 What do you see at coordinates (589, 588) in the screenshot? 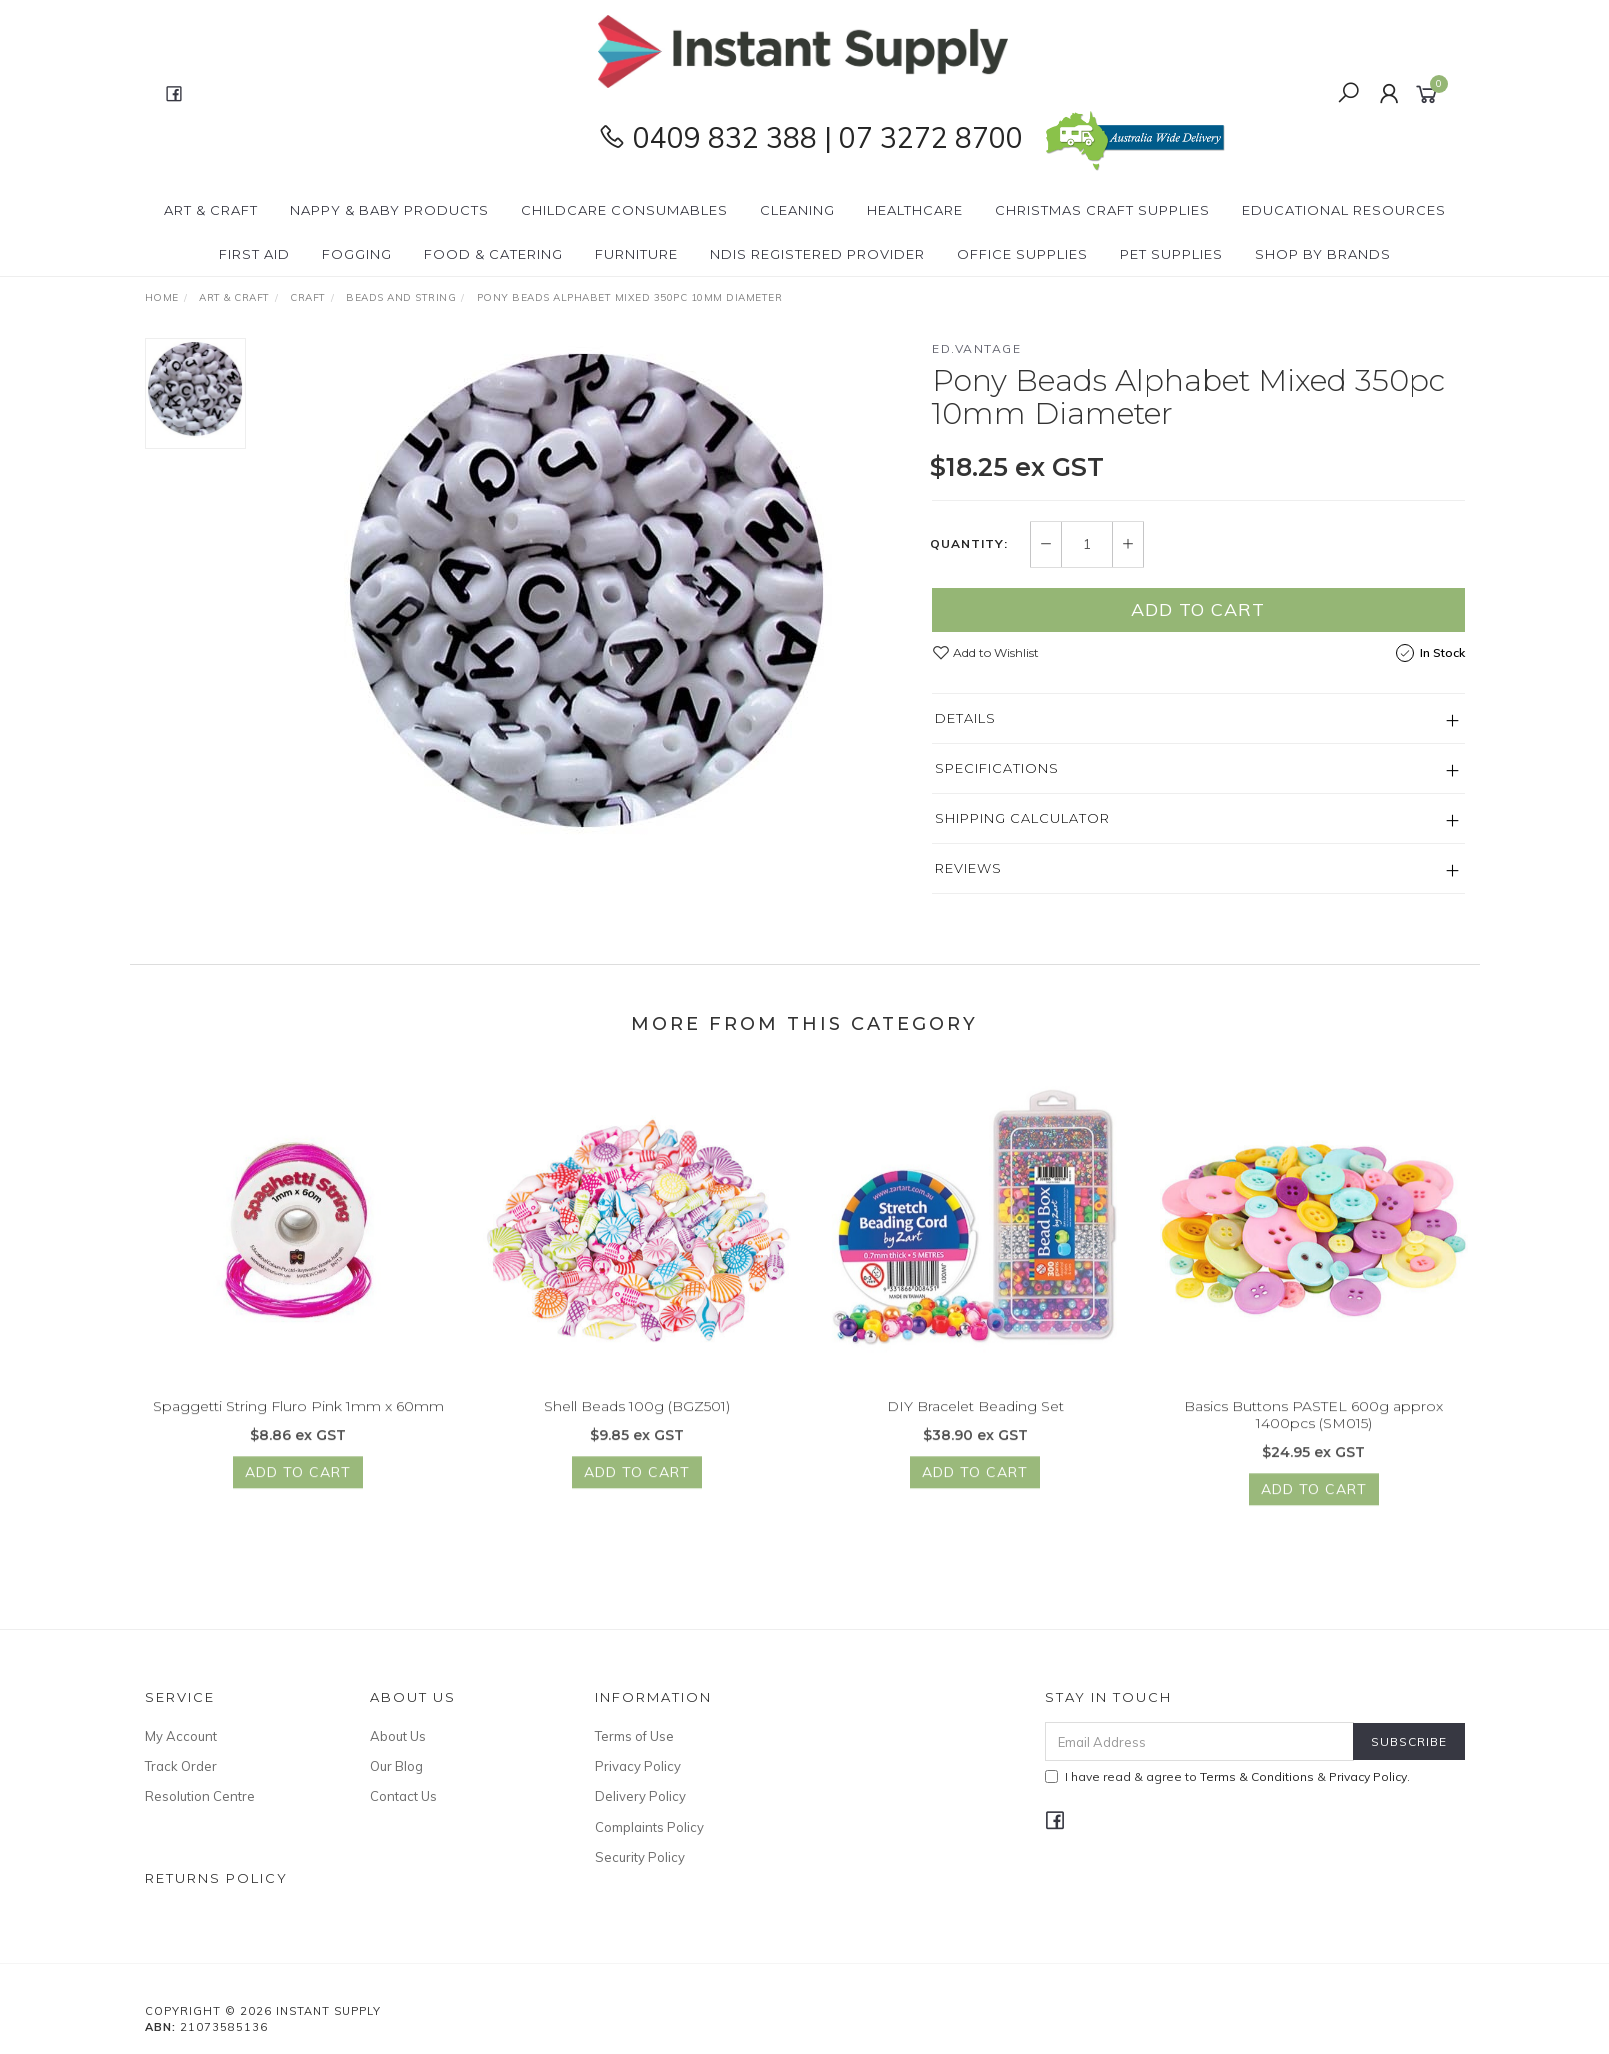
I see `[option]` at bounding box center [589, 588].